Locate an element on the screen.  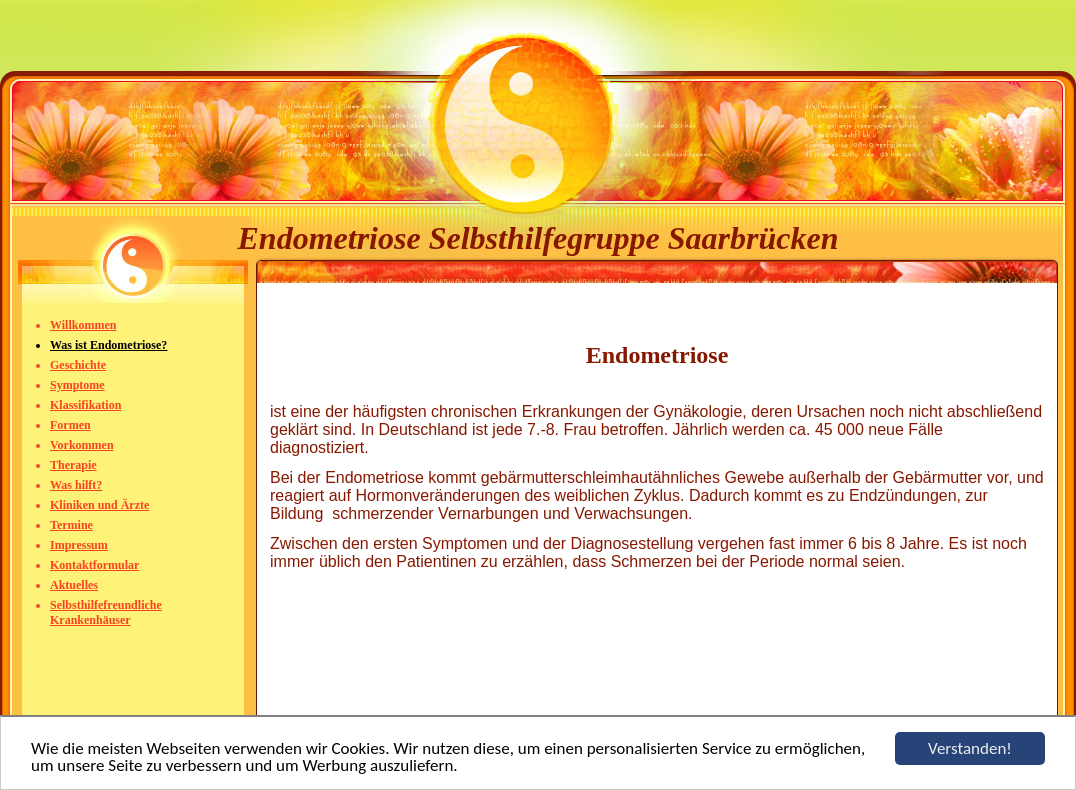
Vorkommen is located at coordinates (82, 445).